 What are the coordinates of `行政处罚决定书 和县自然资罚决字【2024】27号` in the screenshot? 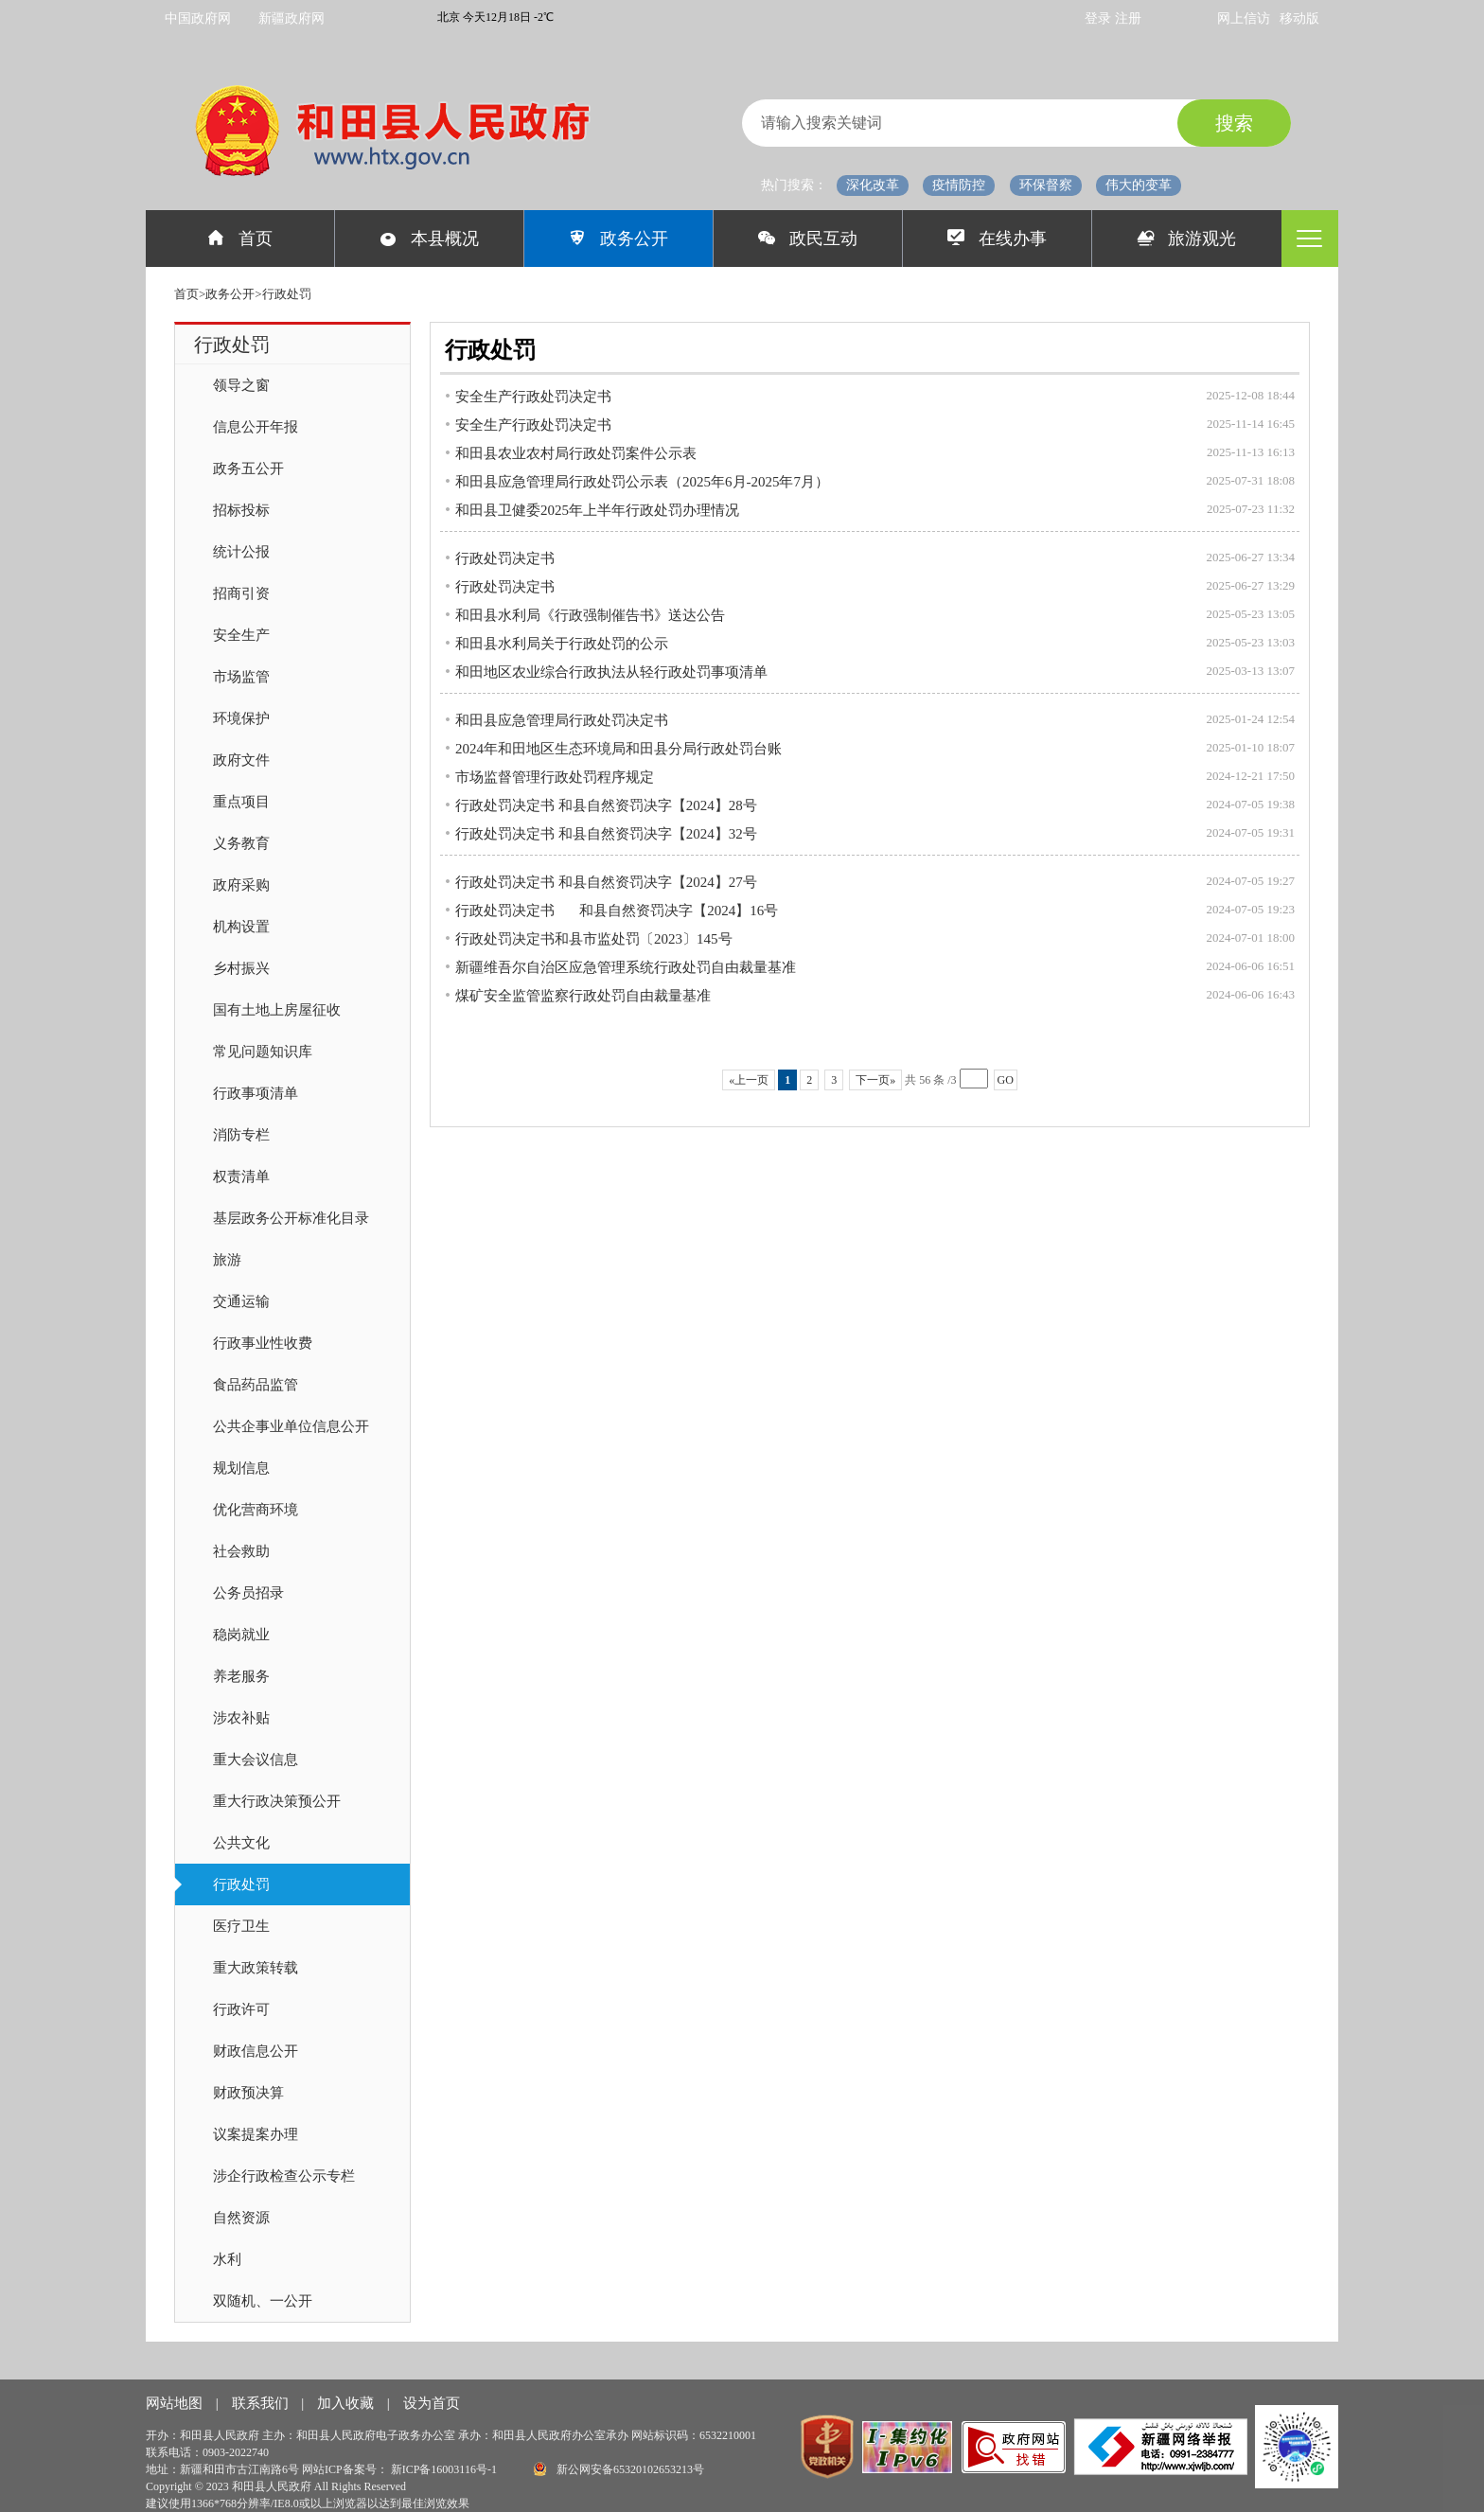 It's located at (606, 882).